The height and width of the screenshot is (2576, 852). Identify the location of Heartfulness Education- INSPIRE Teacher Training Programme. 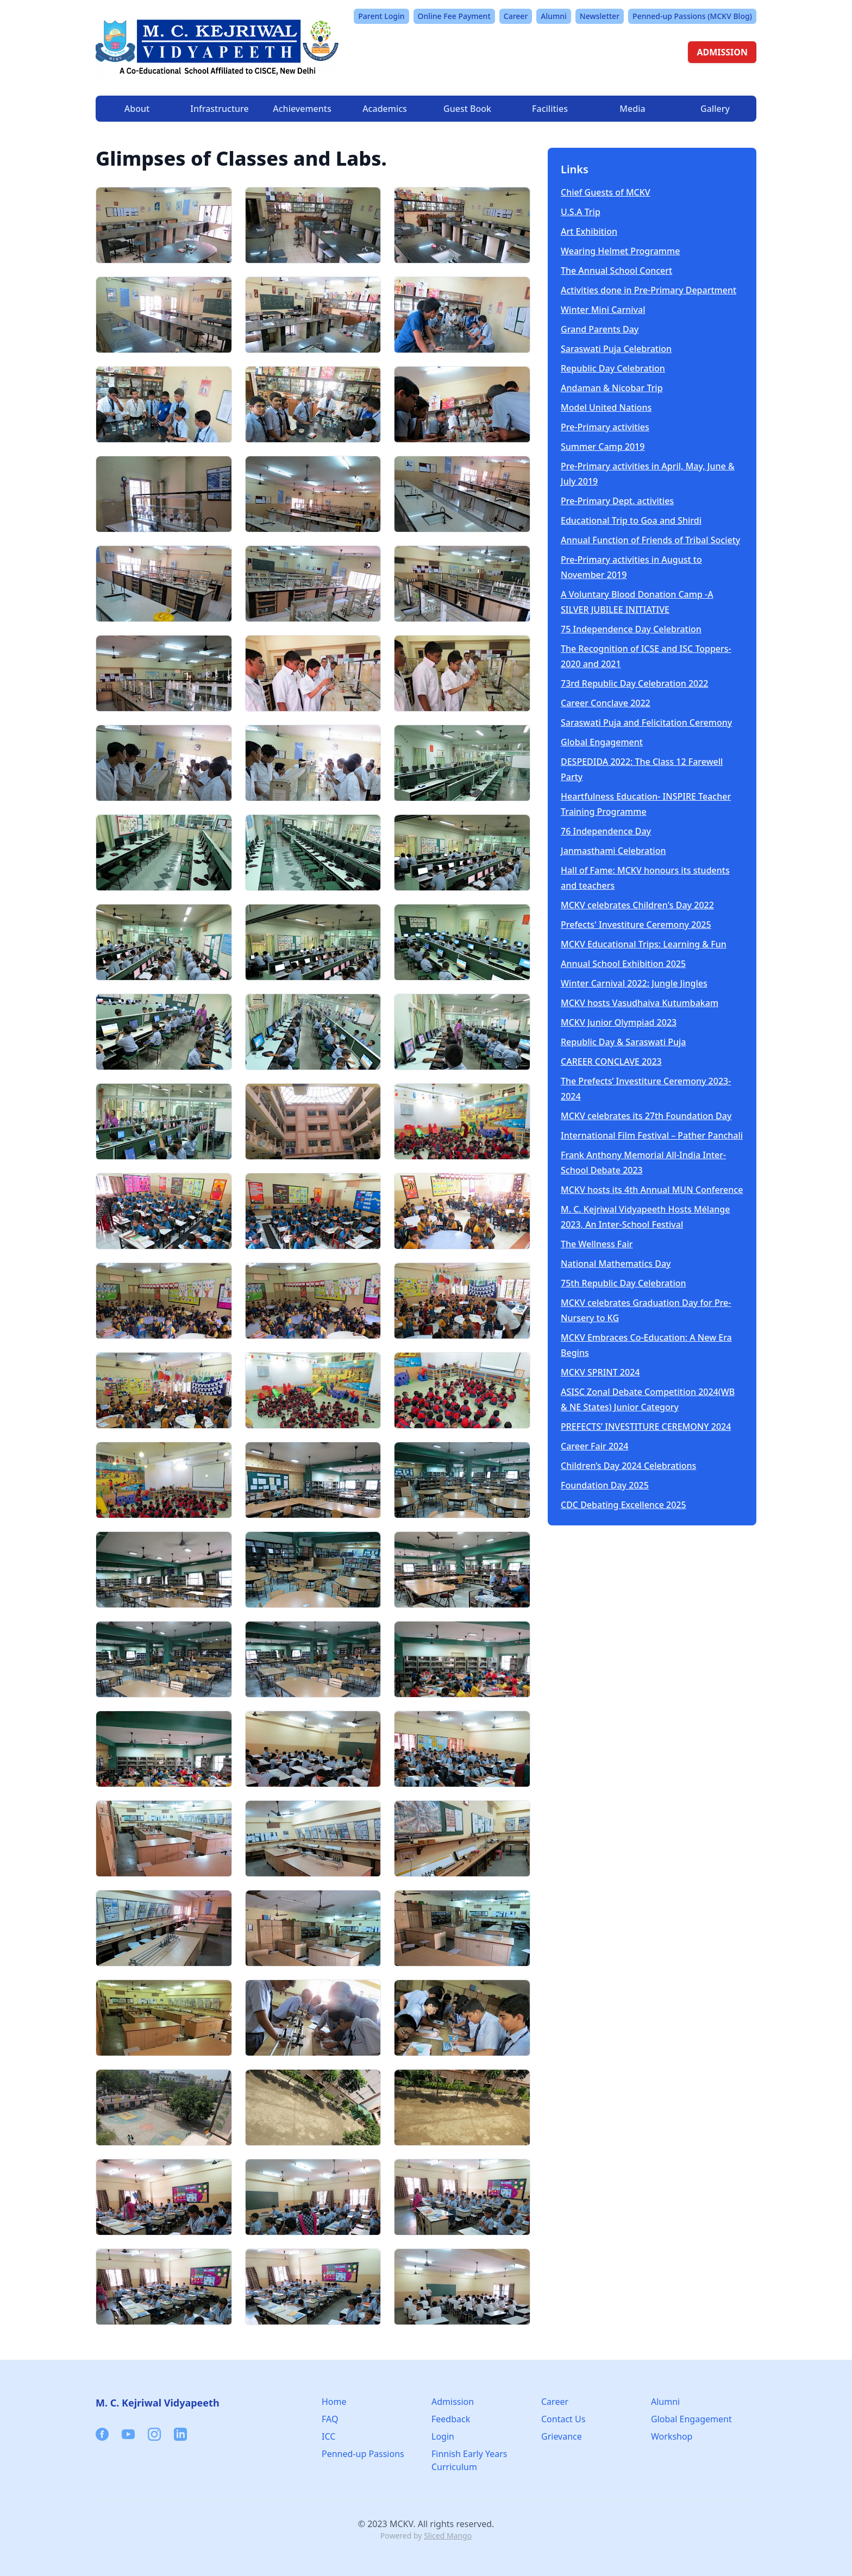
(646, 804).